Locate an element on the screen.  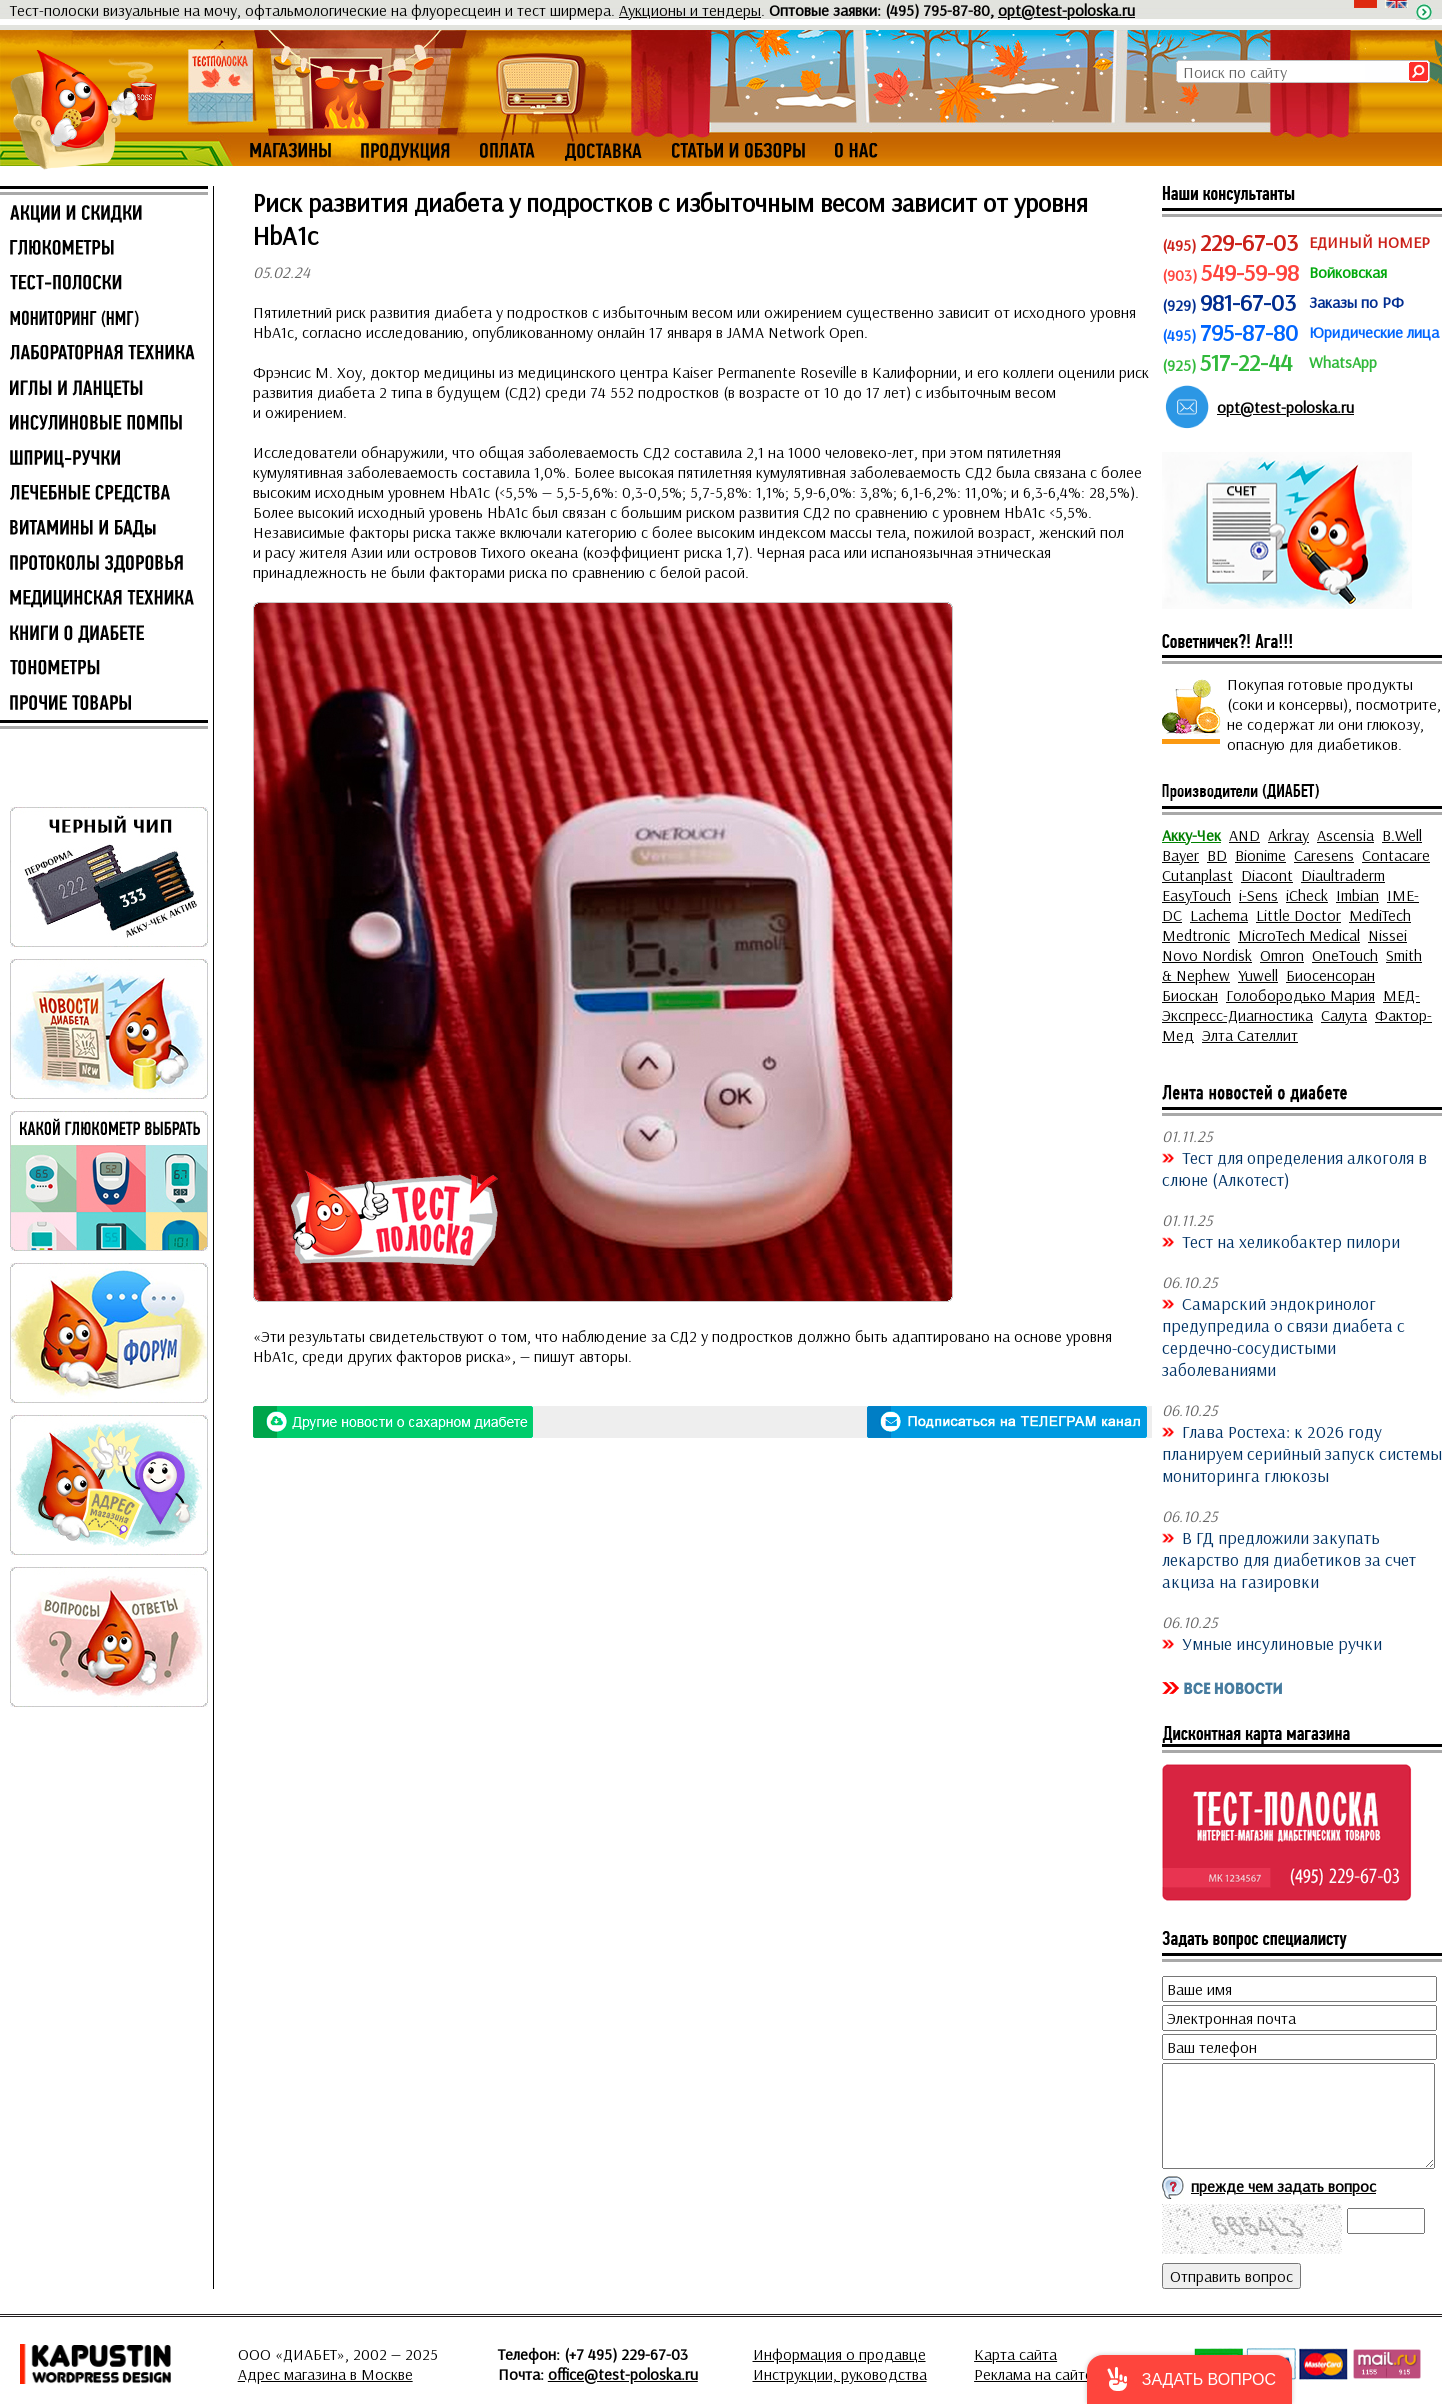
Novo Nordisk is located at coordinates (1207, 955).